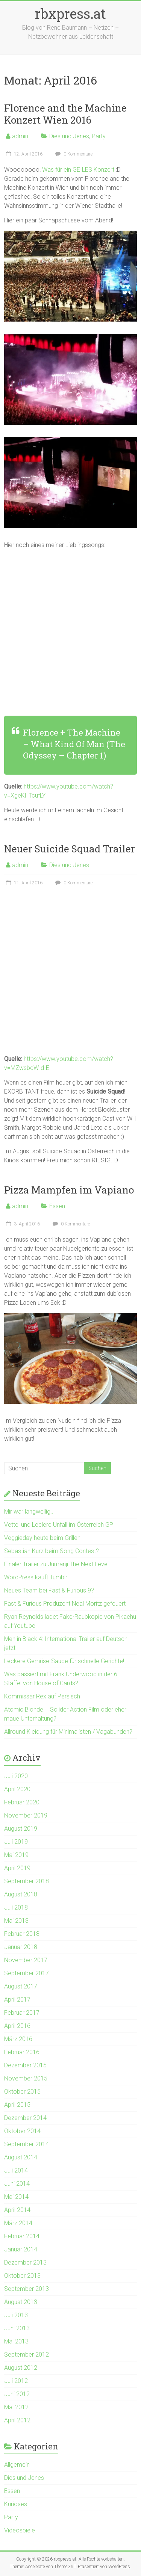 This screenshot has width=141, height=2576. What do you see at coordinates (17, 2328) in the screenshot?
I see `Juni 2013` at bounding box center [17, 2328].